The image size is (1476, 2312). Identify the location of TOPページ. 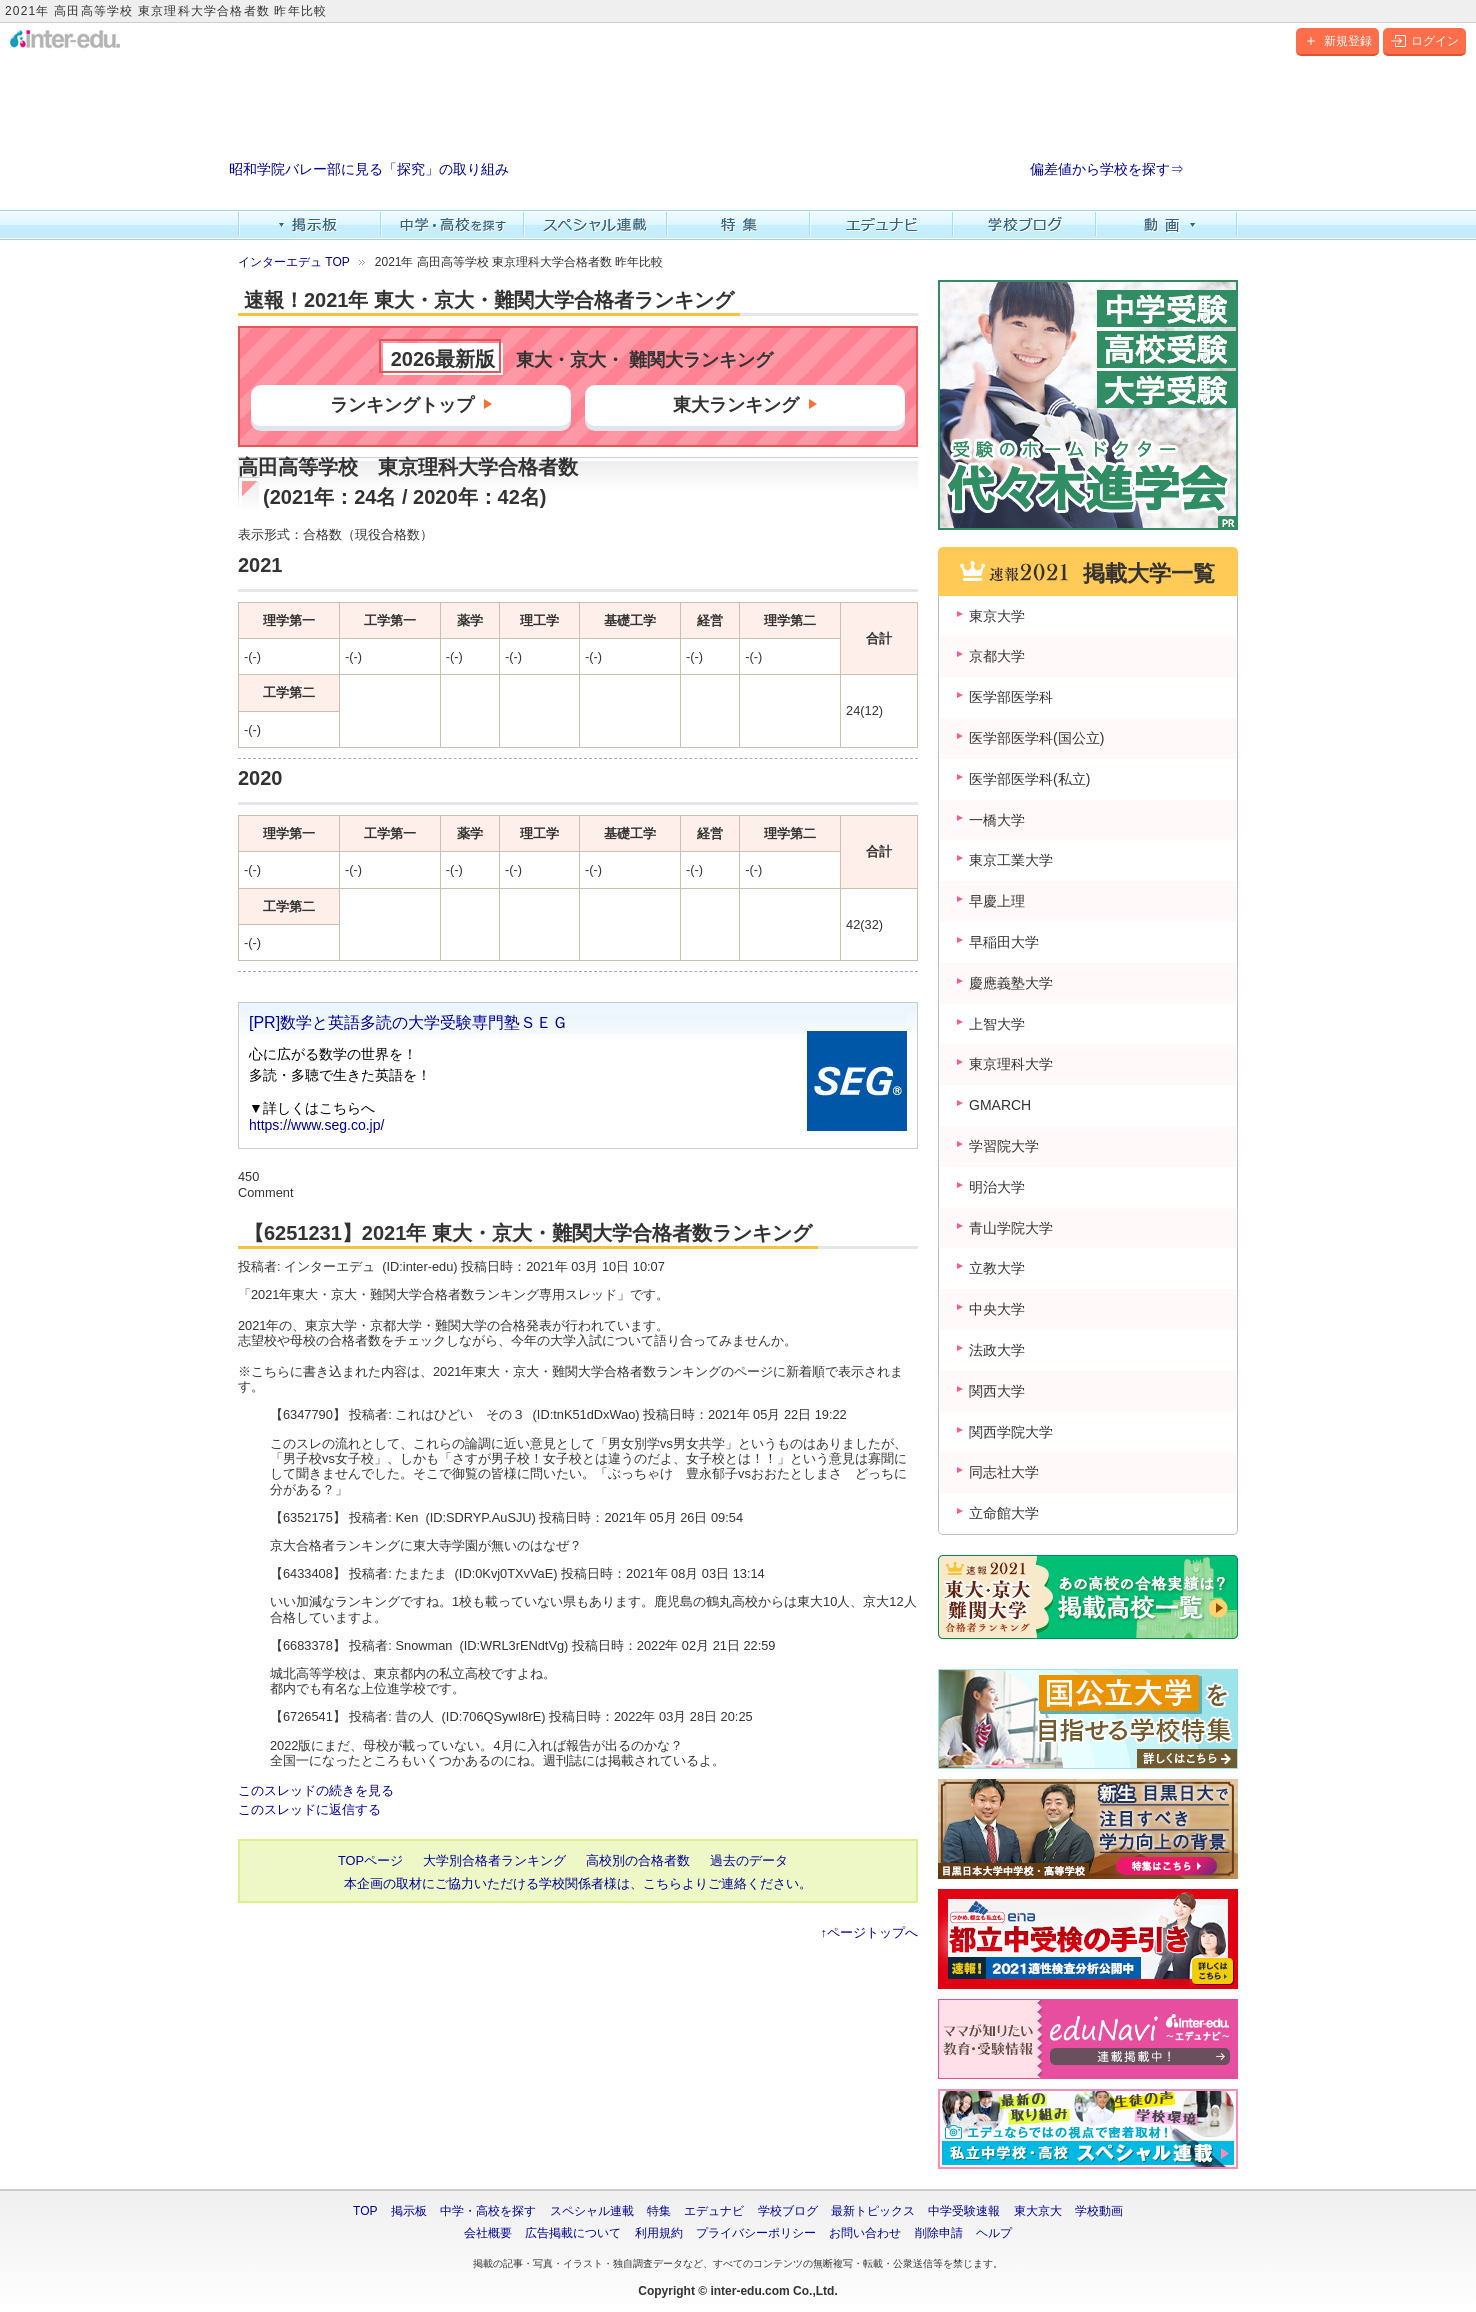
(370, 1860).